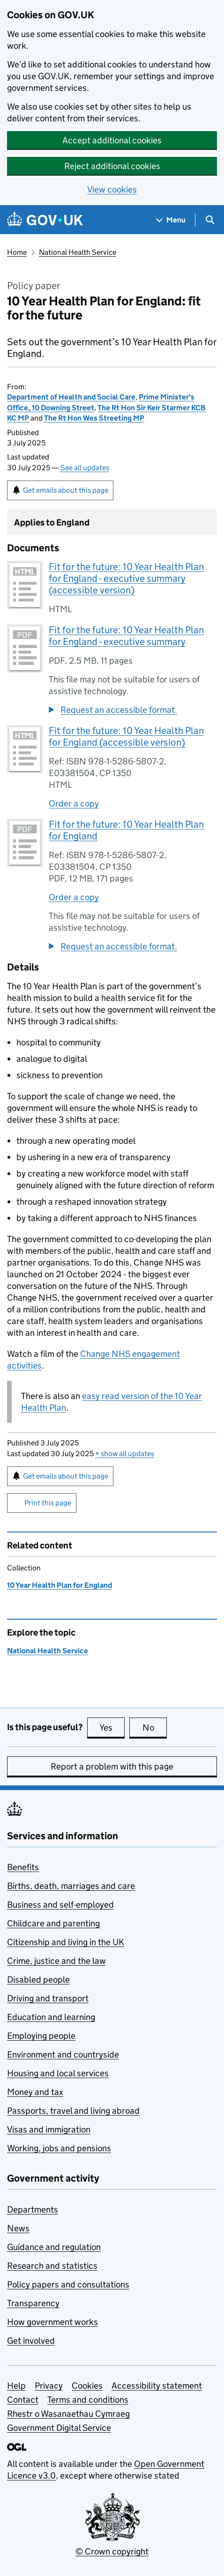 The width and height of the screenshot is (224, 2576). What do you see at coordinates (48, 1998) in the screenshot?
I see `Driving and transport` at bounding box center [48, 1998].